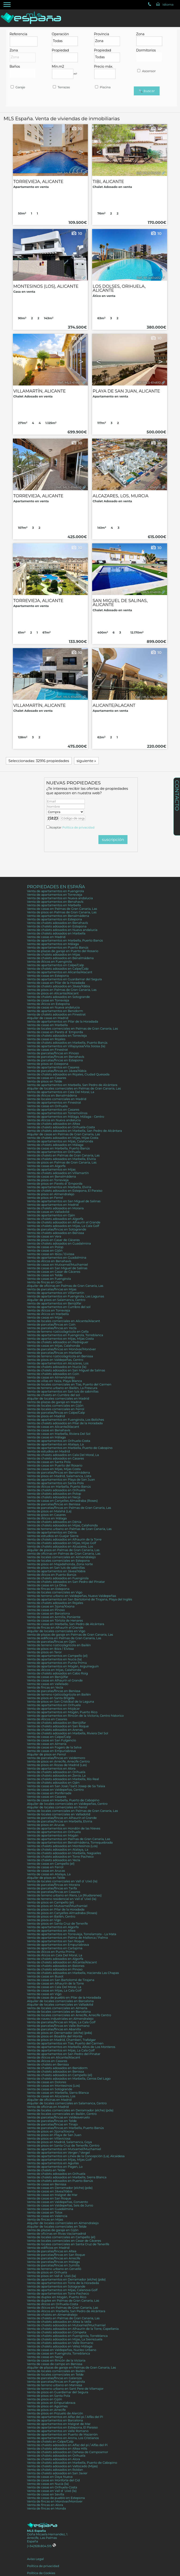  What do you see at coordinates (17, 87) in the screenshot?
I see `Garaje` at bounding box center [17, 87].